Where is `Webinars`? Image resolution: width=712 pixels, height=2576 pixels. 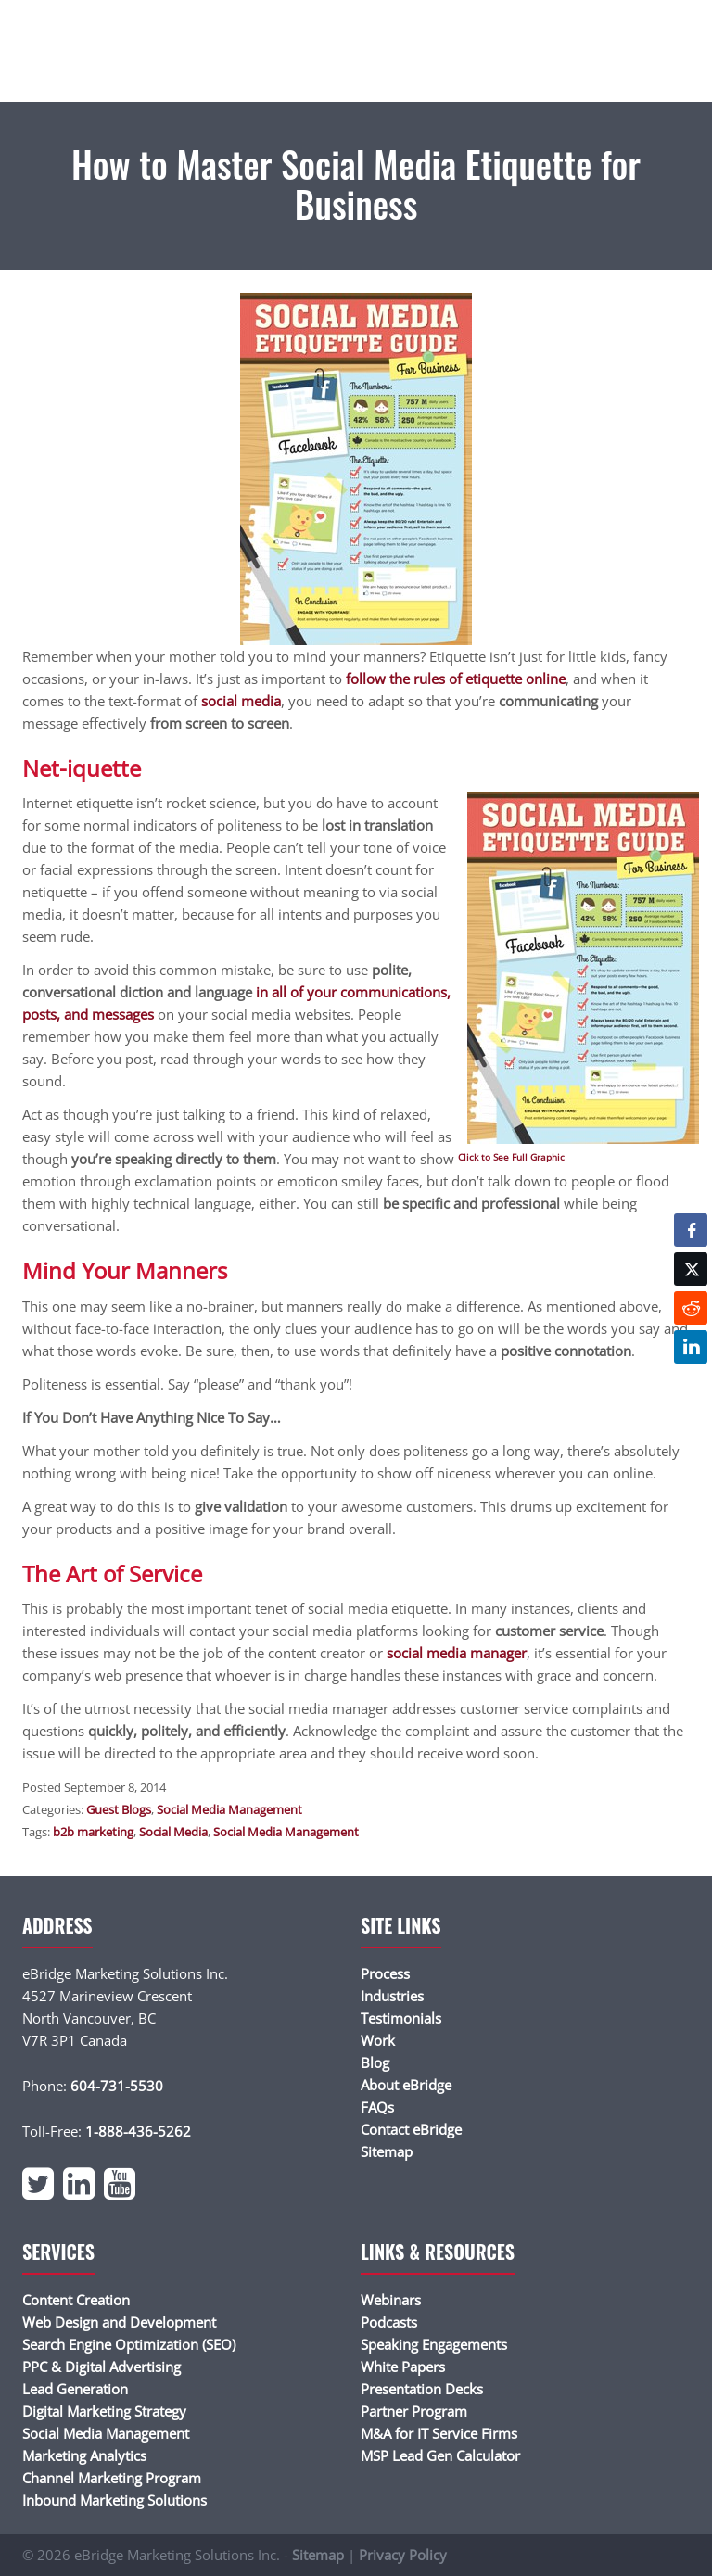 Webinars is located at coordinates (391, 2299).